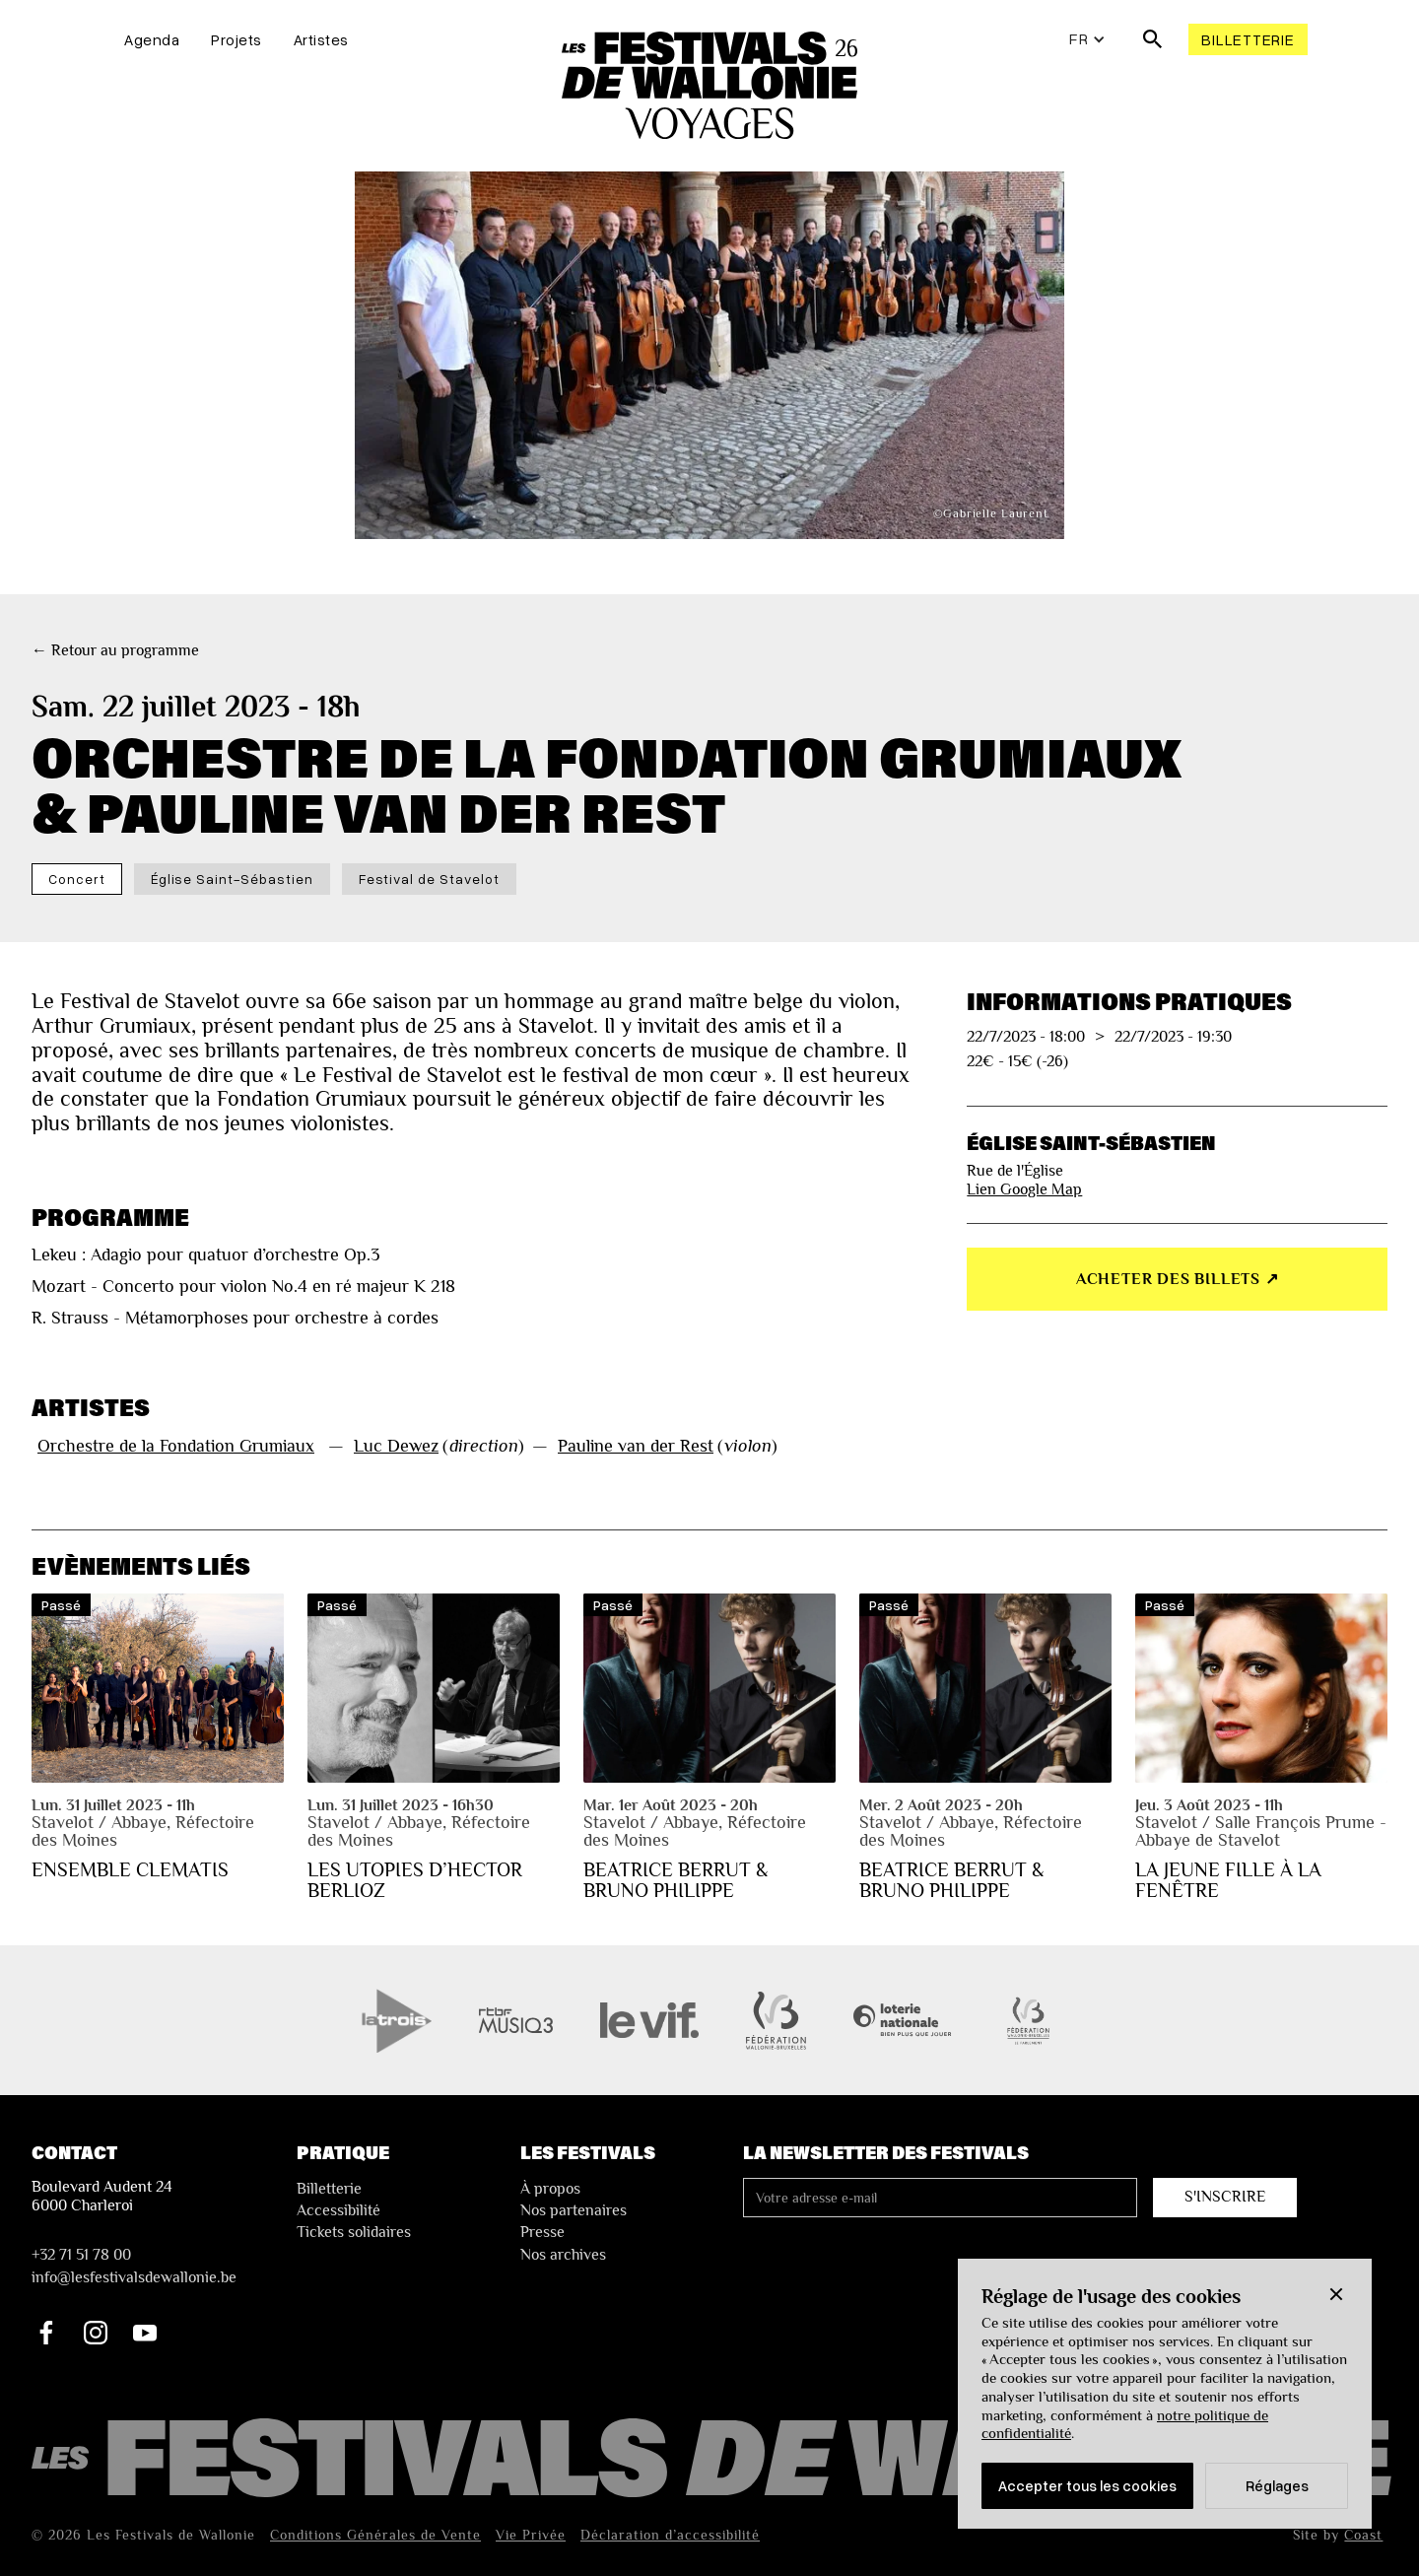 This screenshot has width=1419, height=2576. Describe the element at coordinates (321, 39) in the screenshot. I see `Artistes` at that location.